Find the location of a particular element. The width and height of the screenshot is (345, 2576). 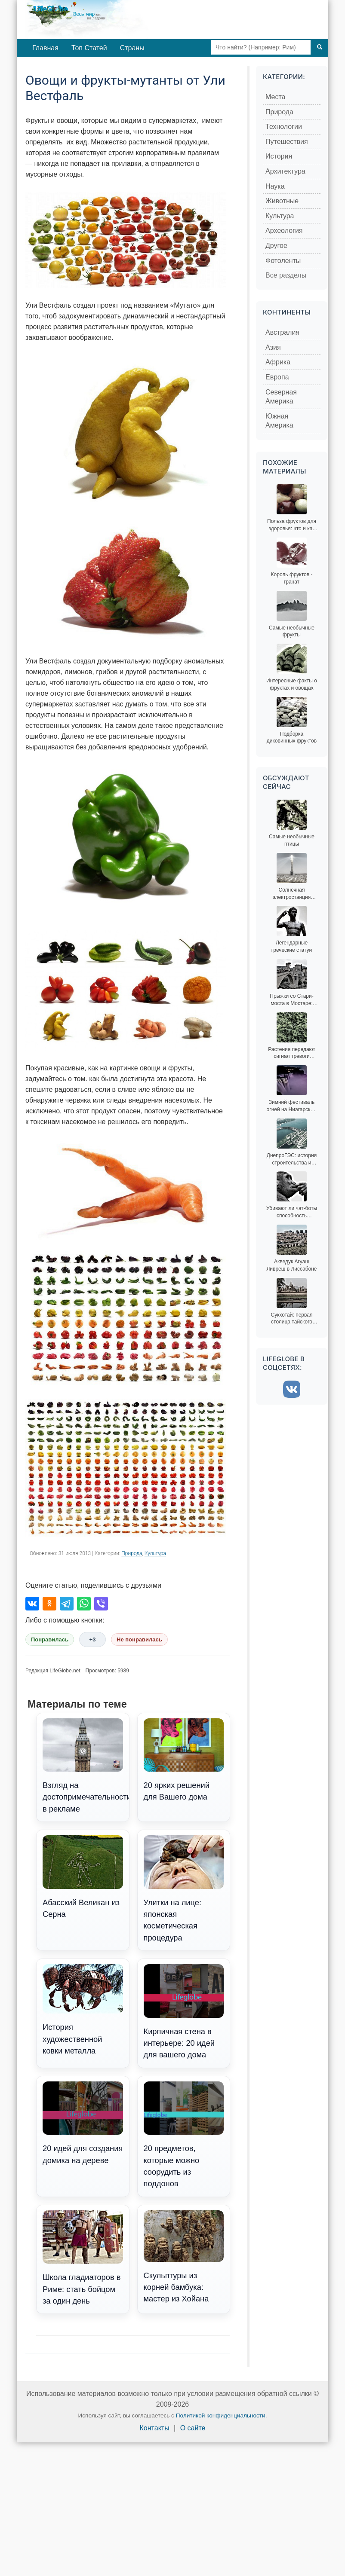

[Поиск] is located at coordinates (319, 47).